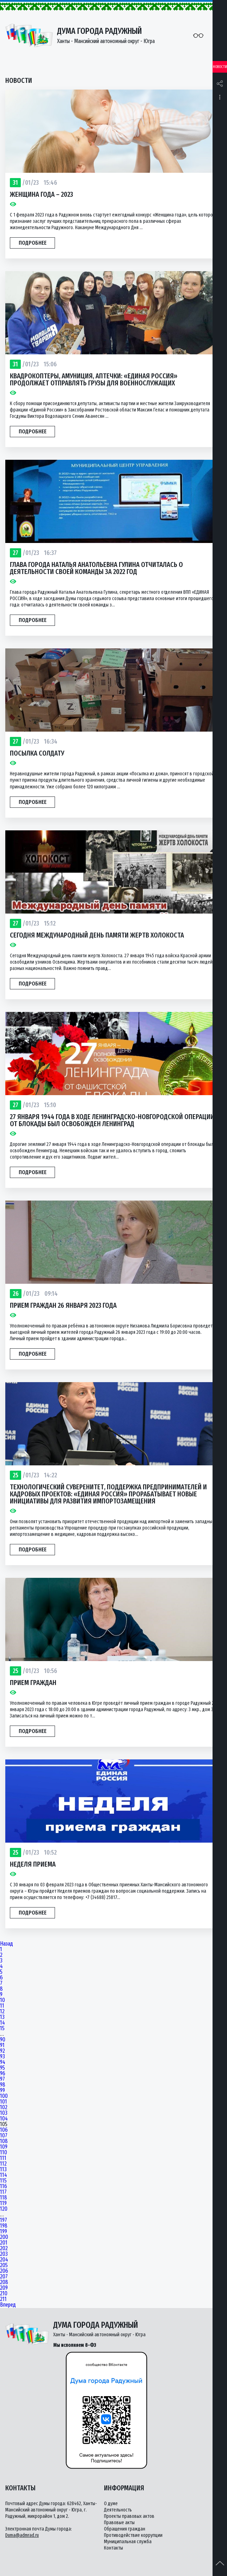 The width and height of the screenshot is (227, 2576). I want to click on 90, so click(2, 2040).